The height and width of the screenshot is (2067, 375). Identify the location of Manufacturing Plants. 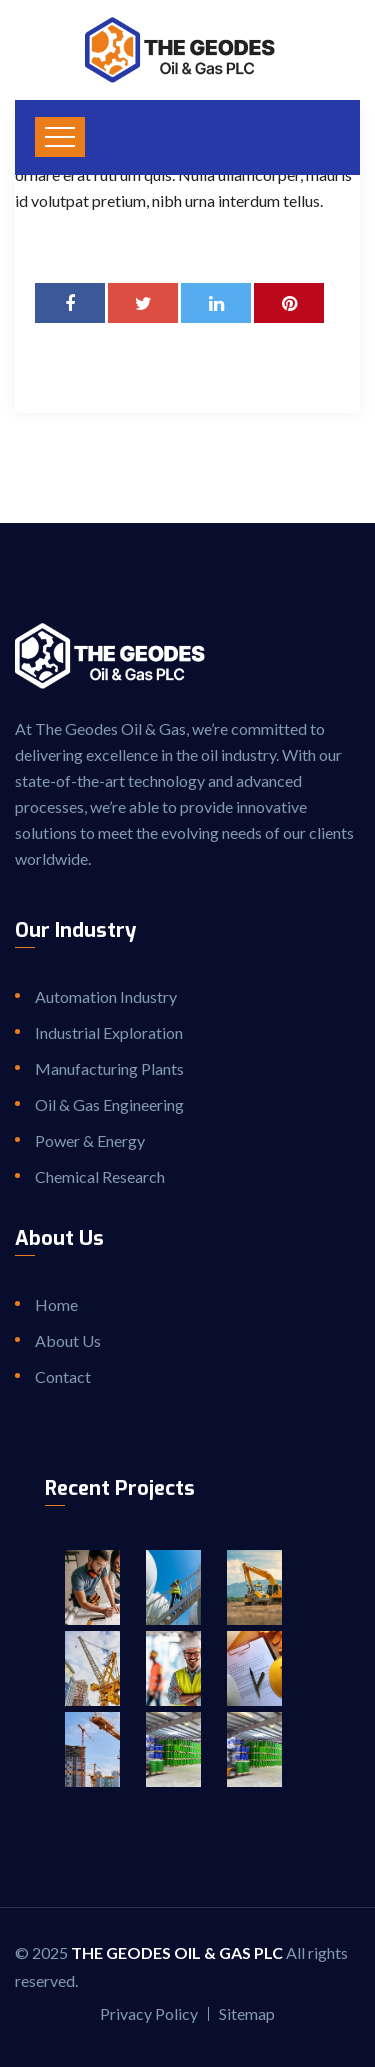
(109, 1068).